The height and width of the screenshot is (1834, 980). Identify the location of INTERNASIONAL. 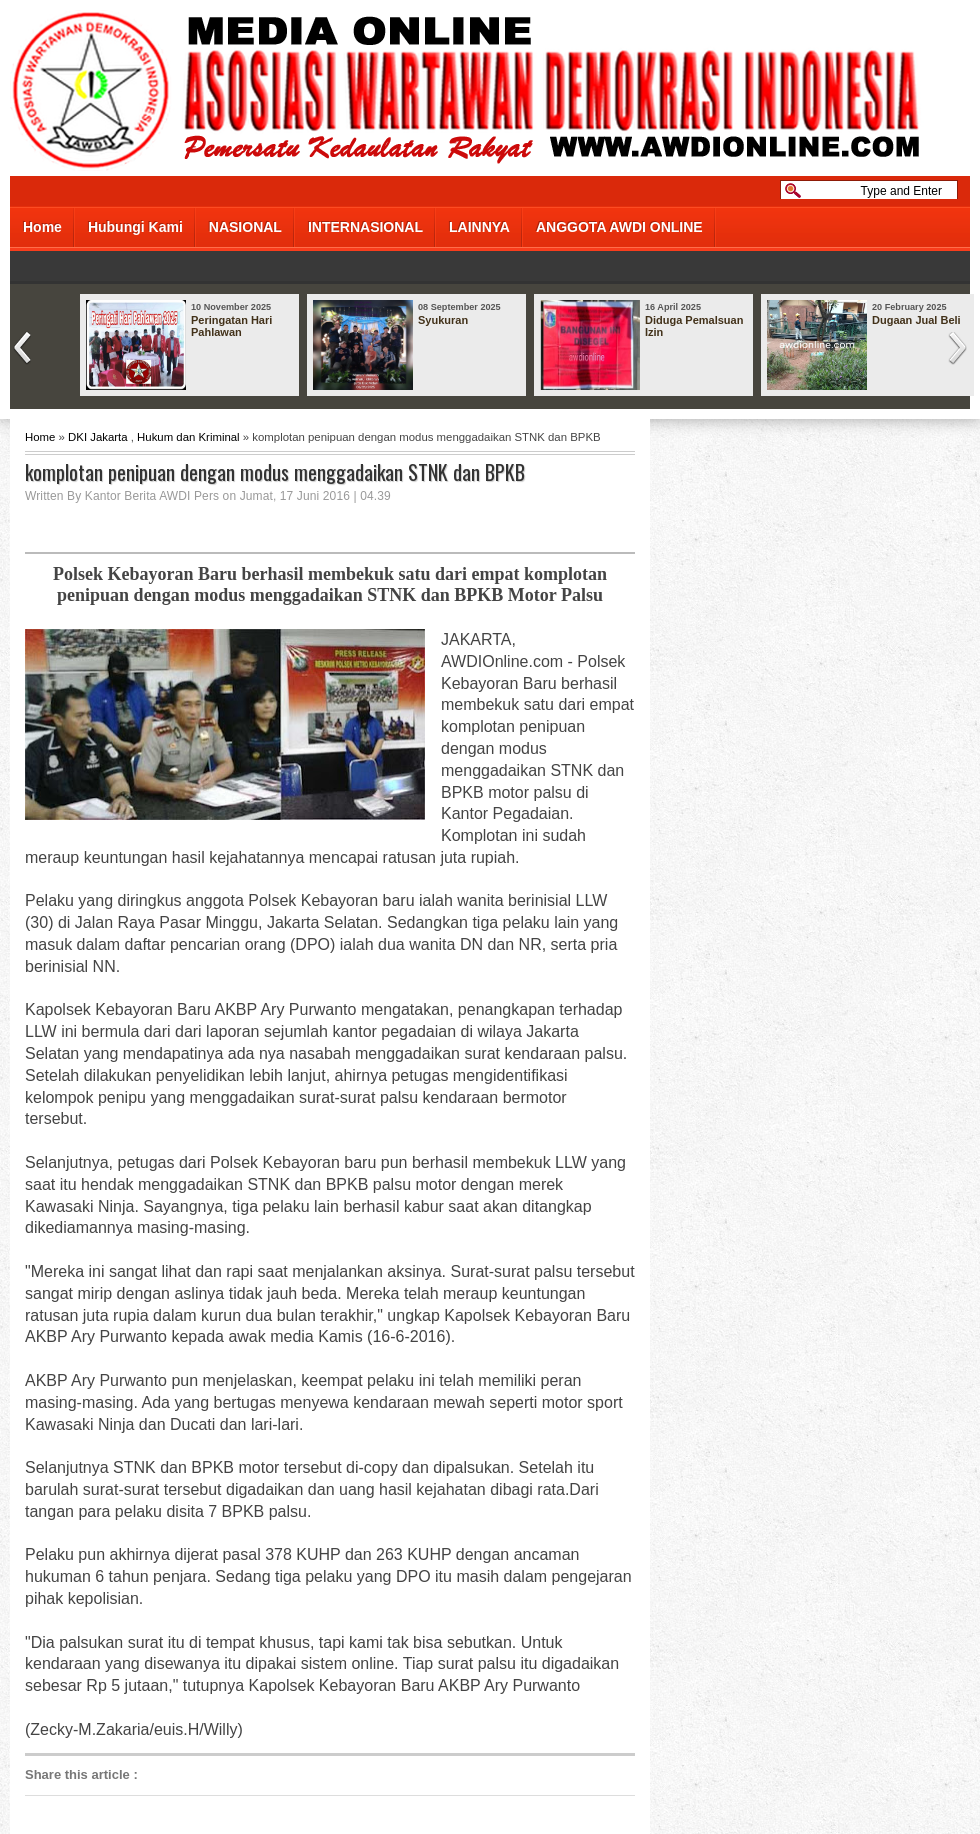
(365, 227).